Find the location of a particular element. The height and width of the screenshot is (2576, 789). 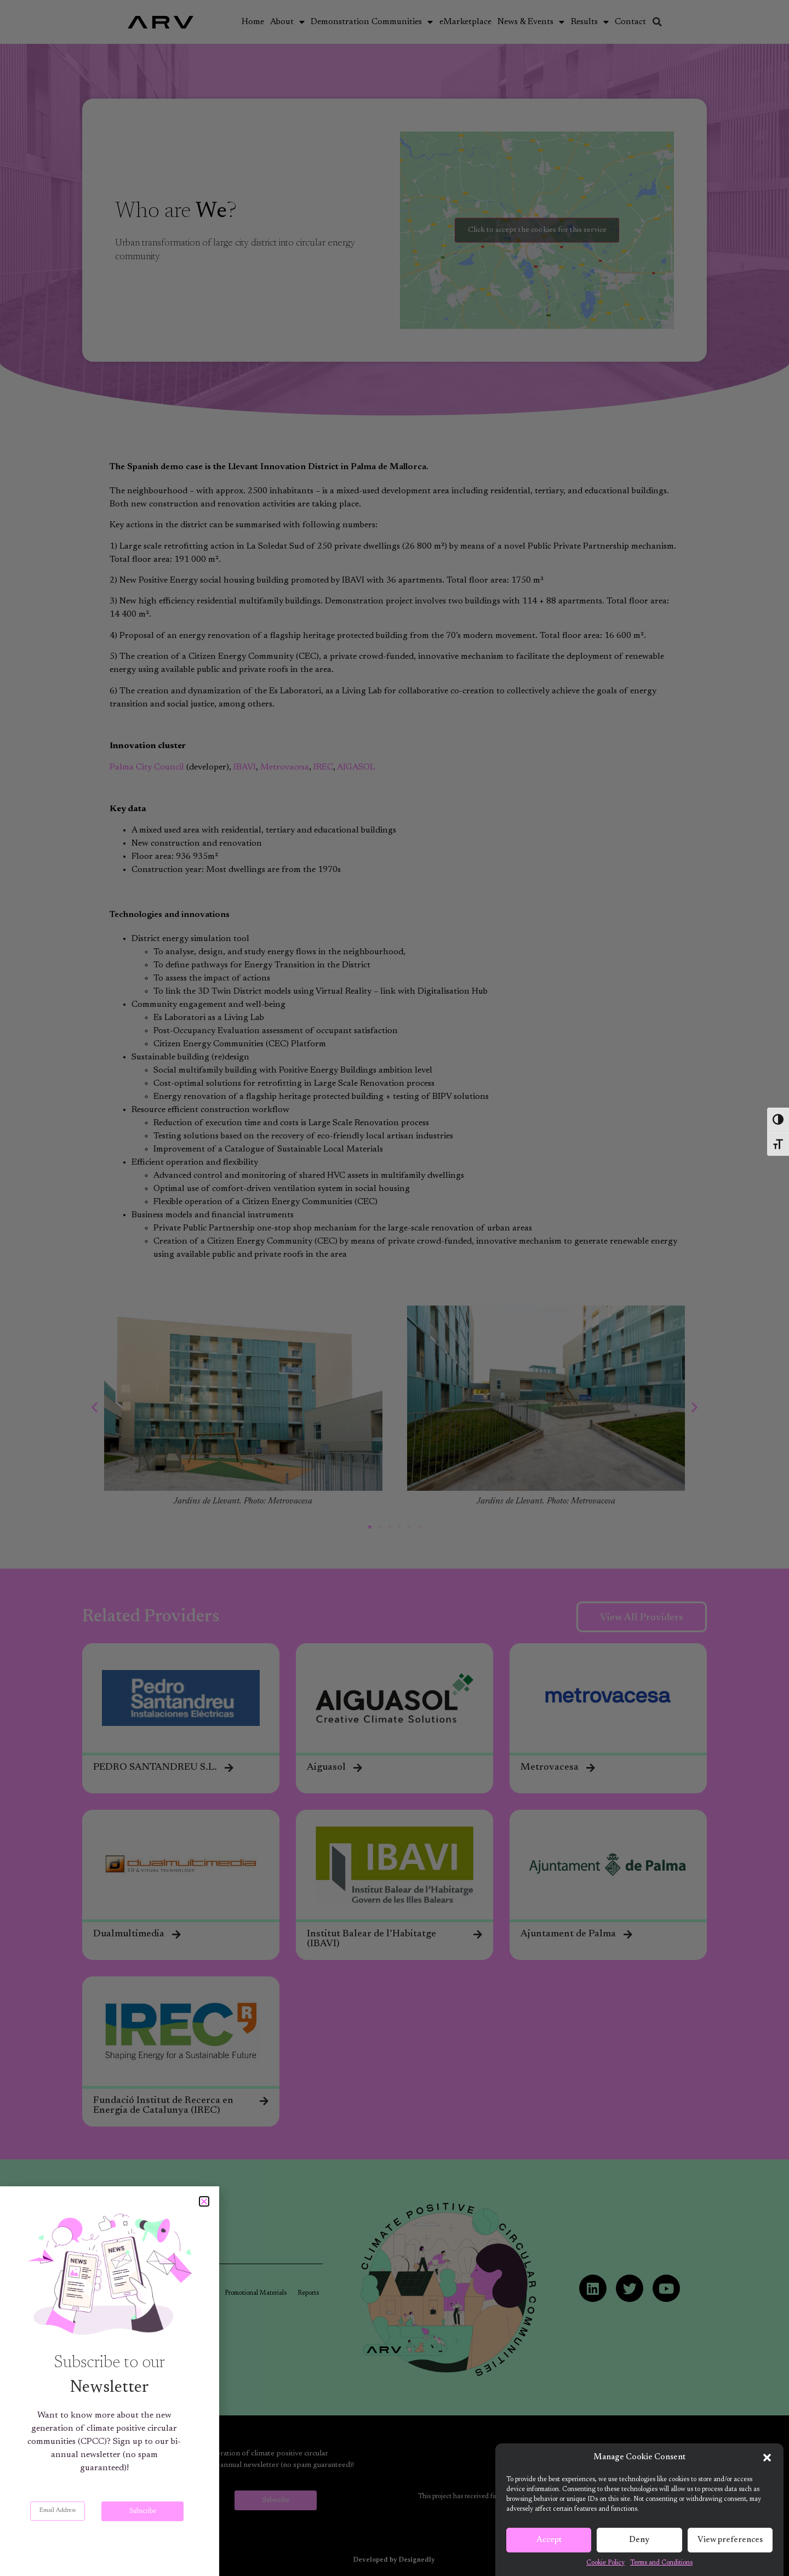

Demonstration Communities is located at coordinates (372, 22).